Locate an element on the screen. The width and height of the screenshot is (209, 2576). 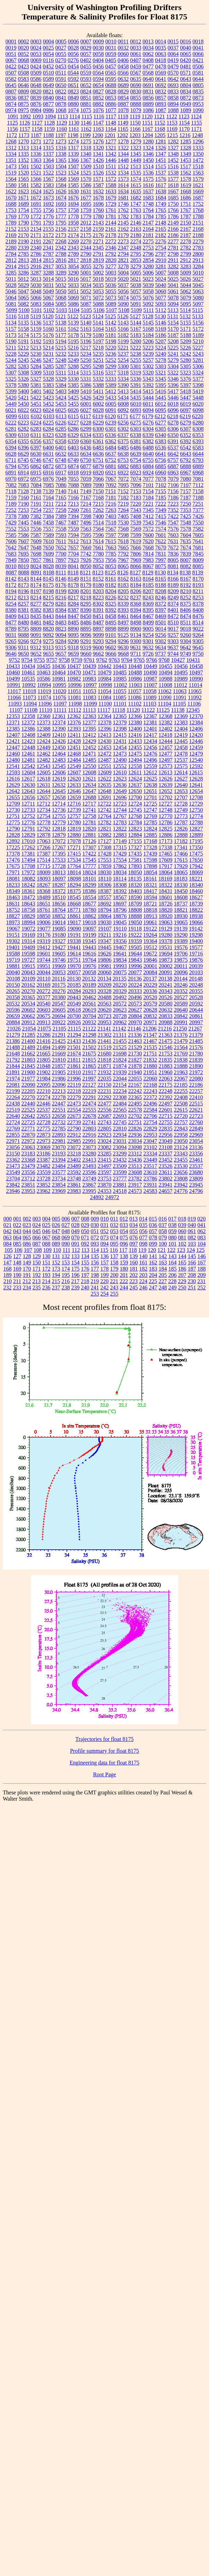
7668 is located at coordinates (148, 547).